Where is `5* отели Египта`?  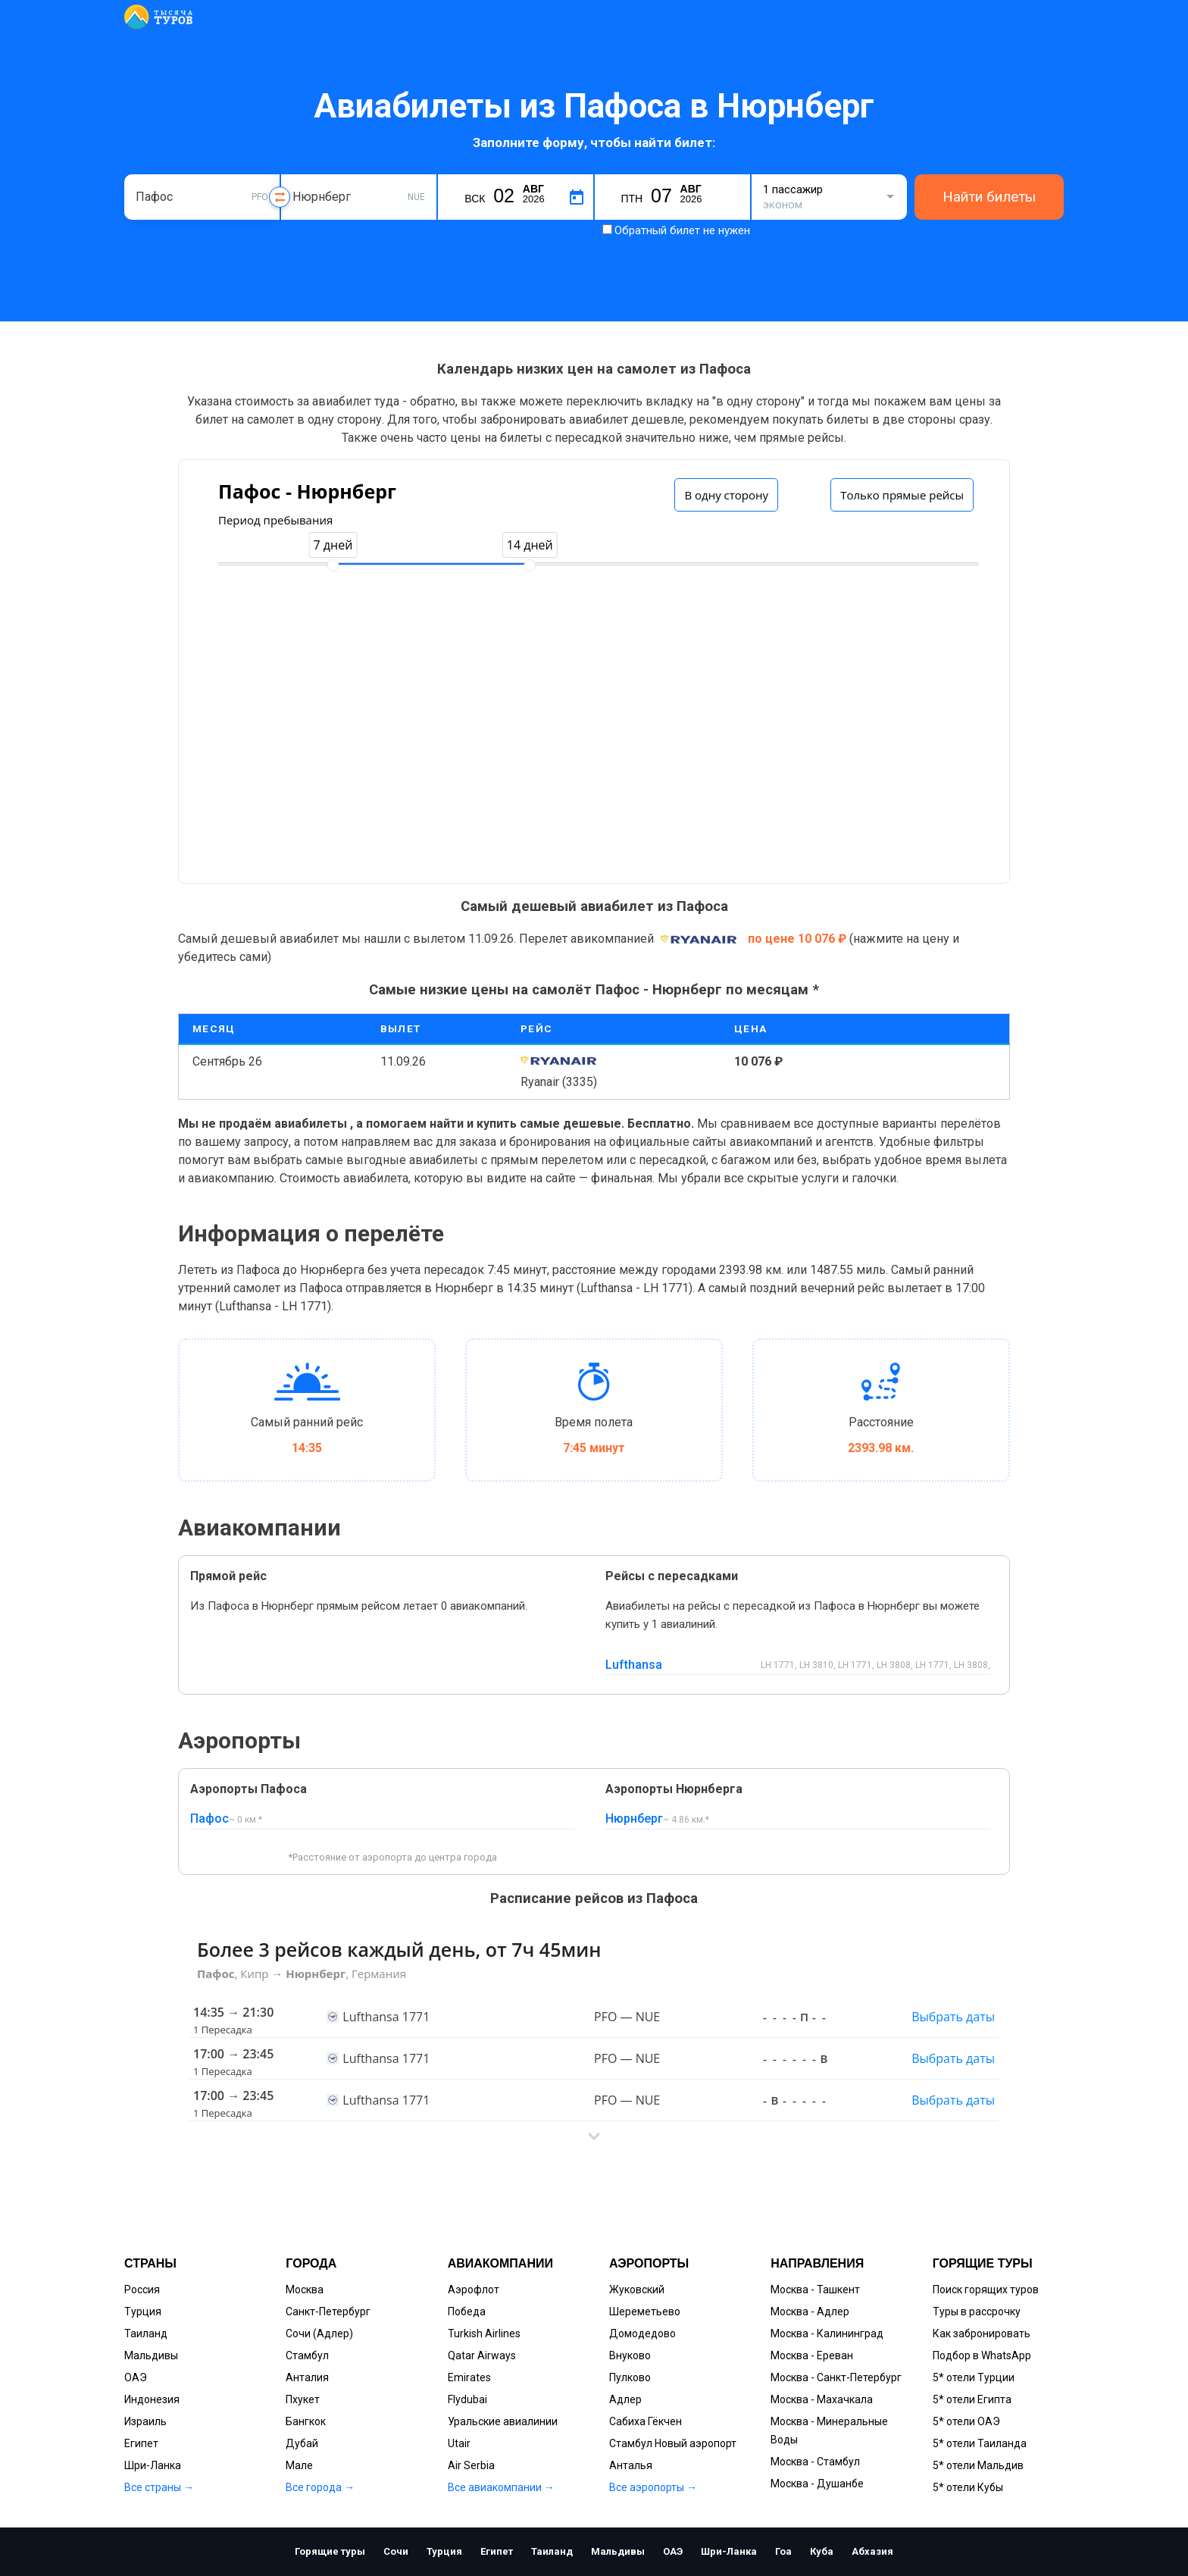 5* отели Египта is located at coordinates (972, 2399).